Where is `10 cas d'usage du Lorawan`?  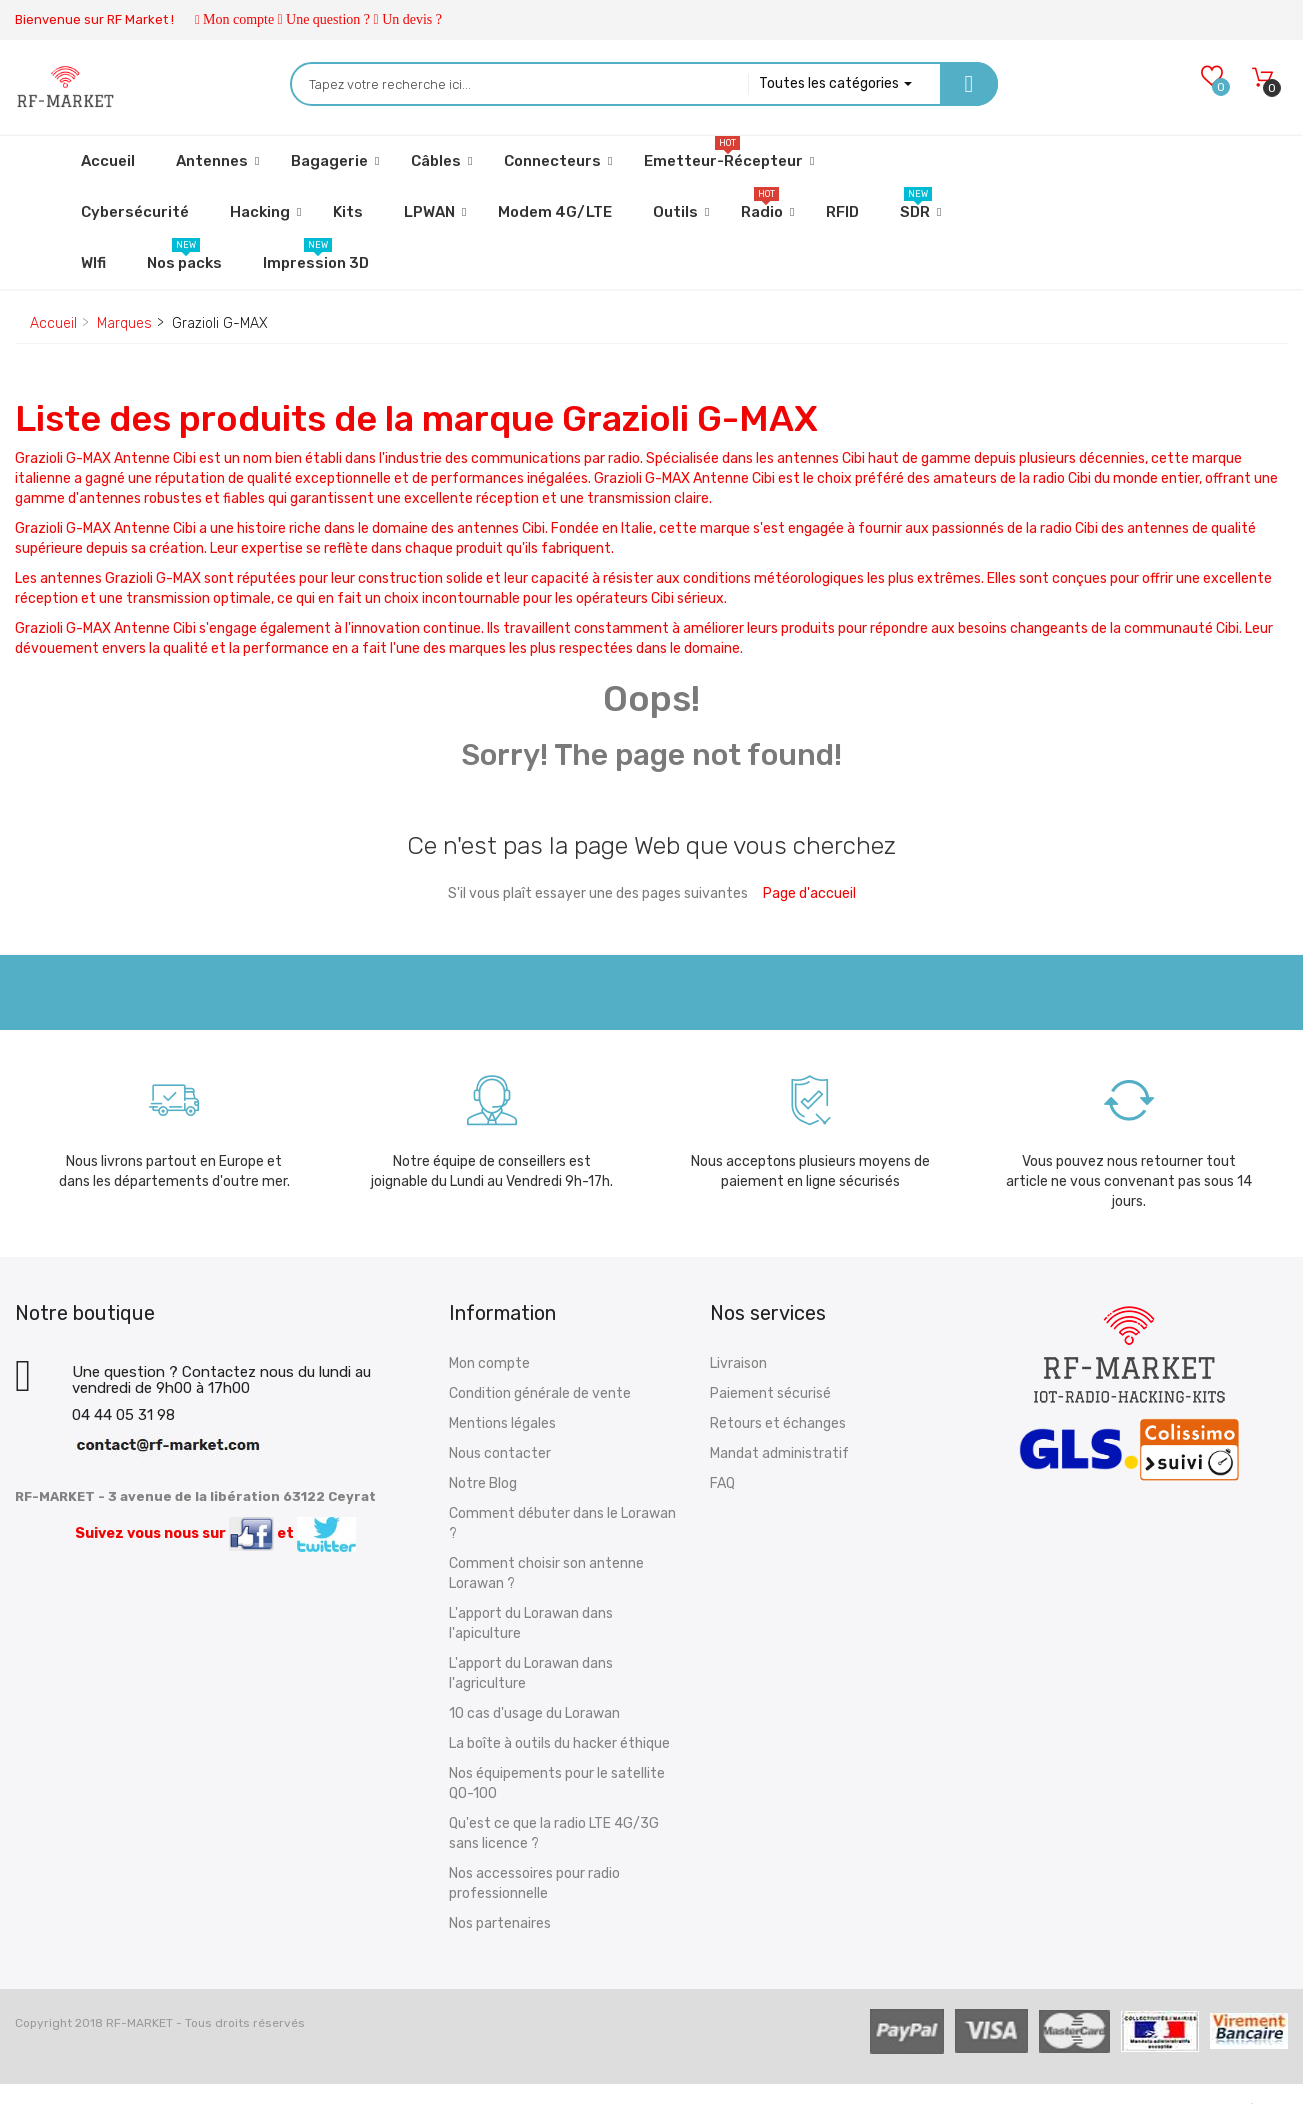
10 cas d'usage du Lorawan is located at coordinates (534, 1713).